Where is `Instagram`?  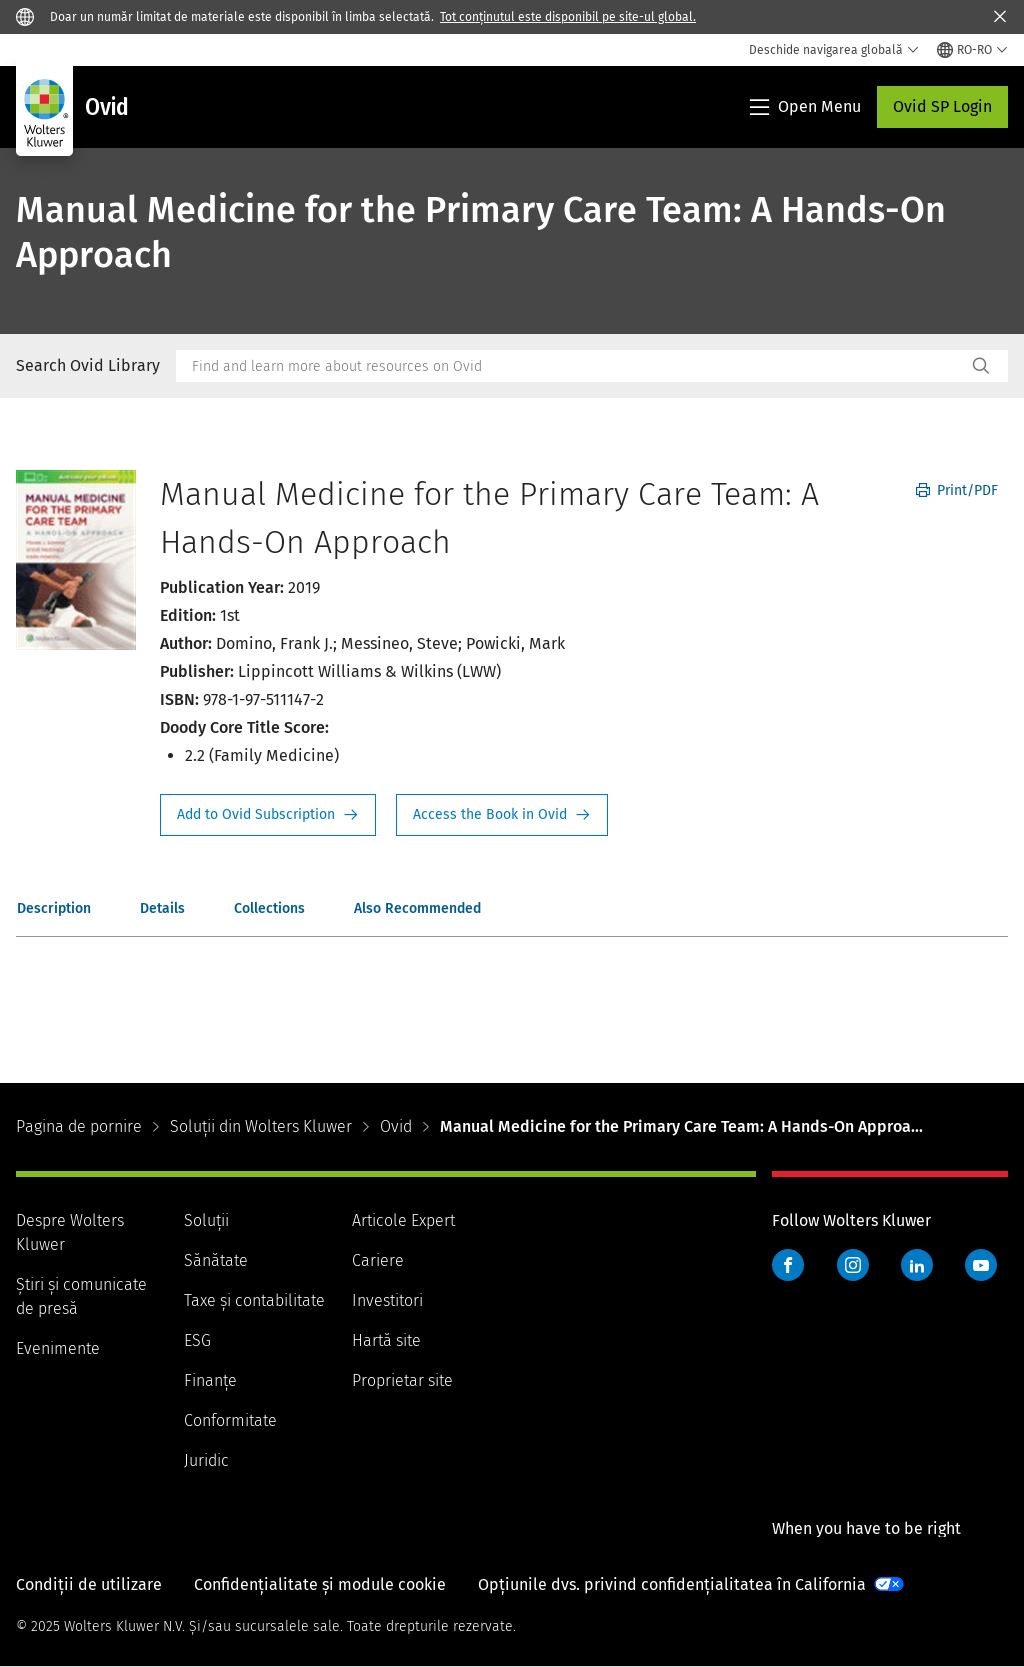 Instagram is located at coordinates (853, 1265).